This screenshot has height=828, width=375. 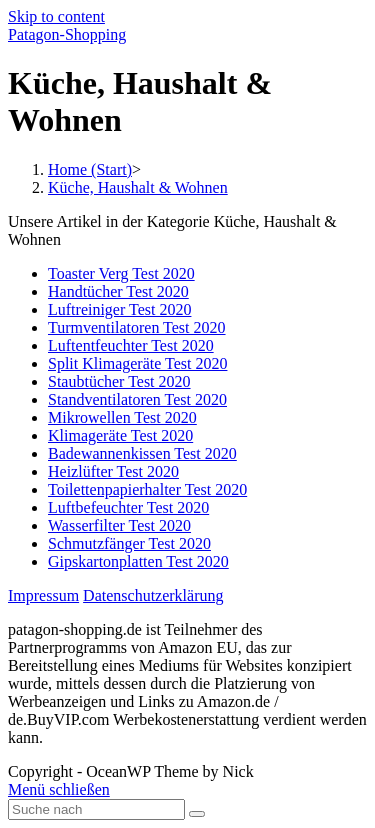 I want to click on [Submit Search], so click(x=197, y=814).